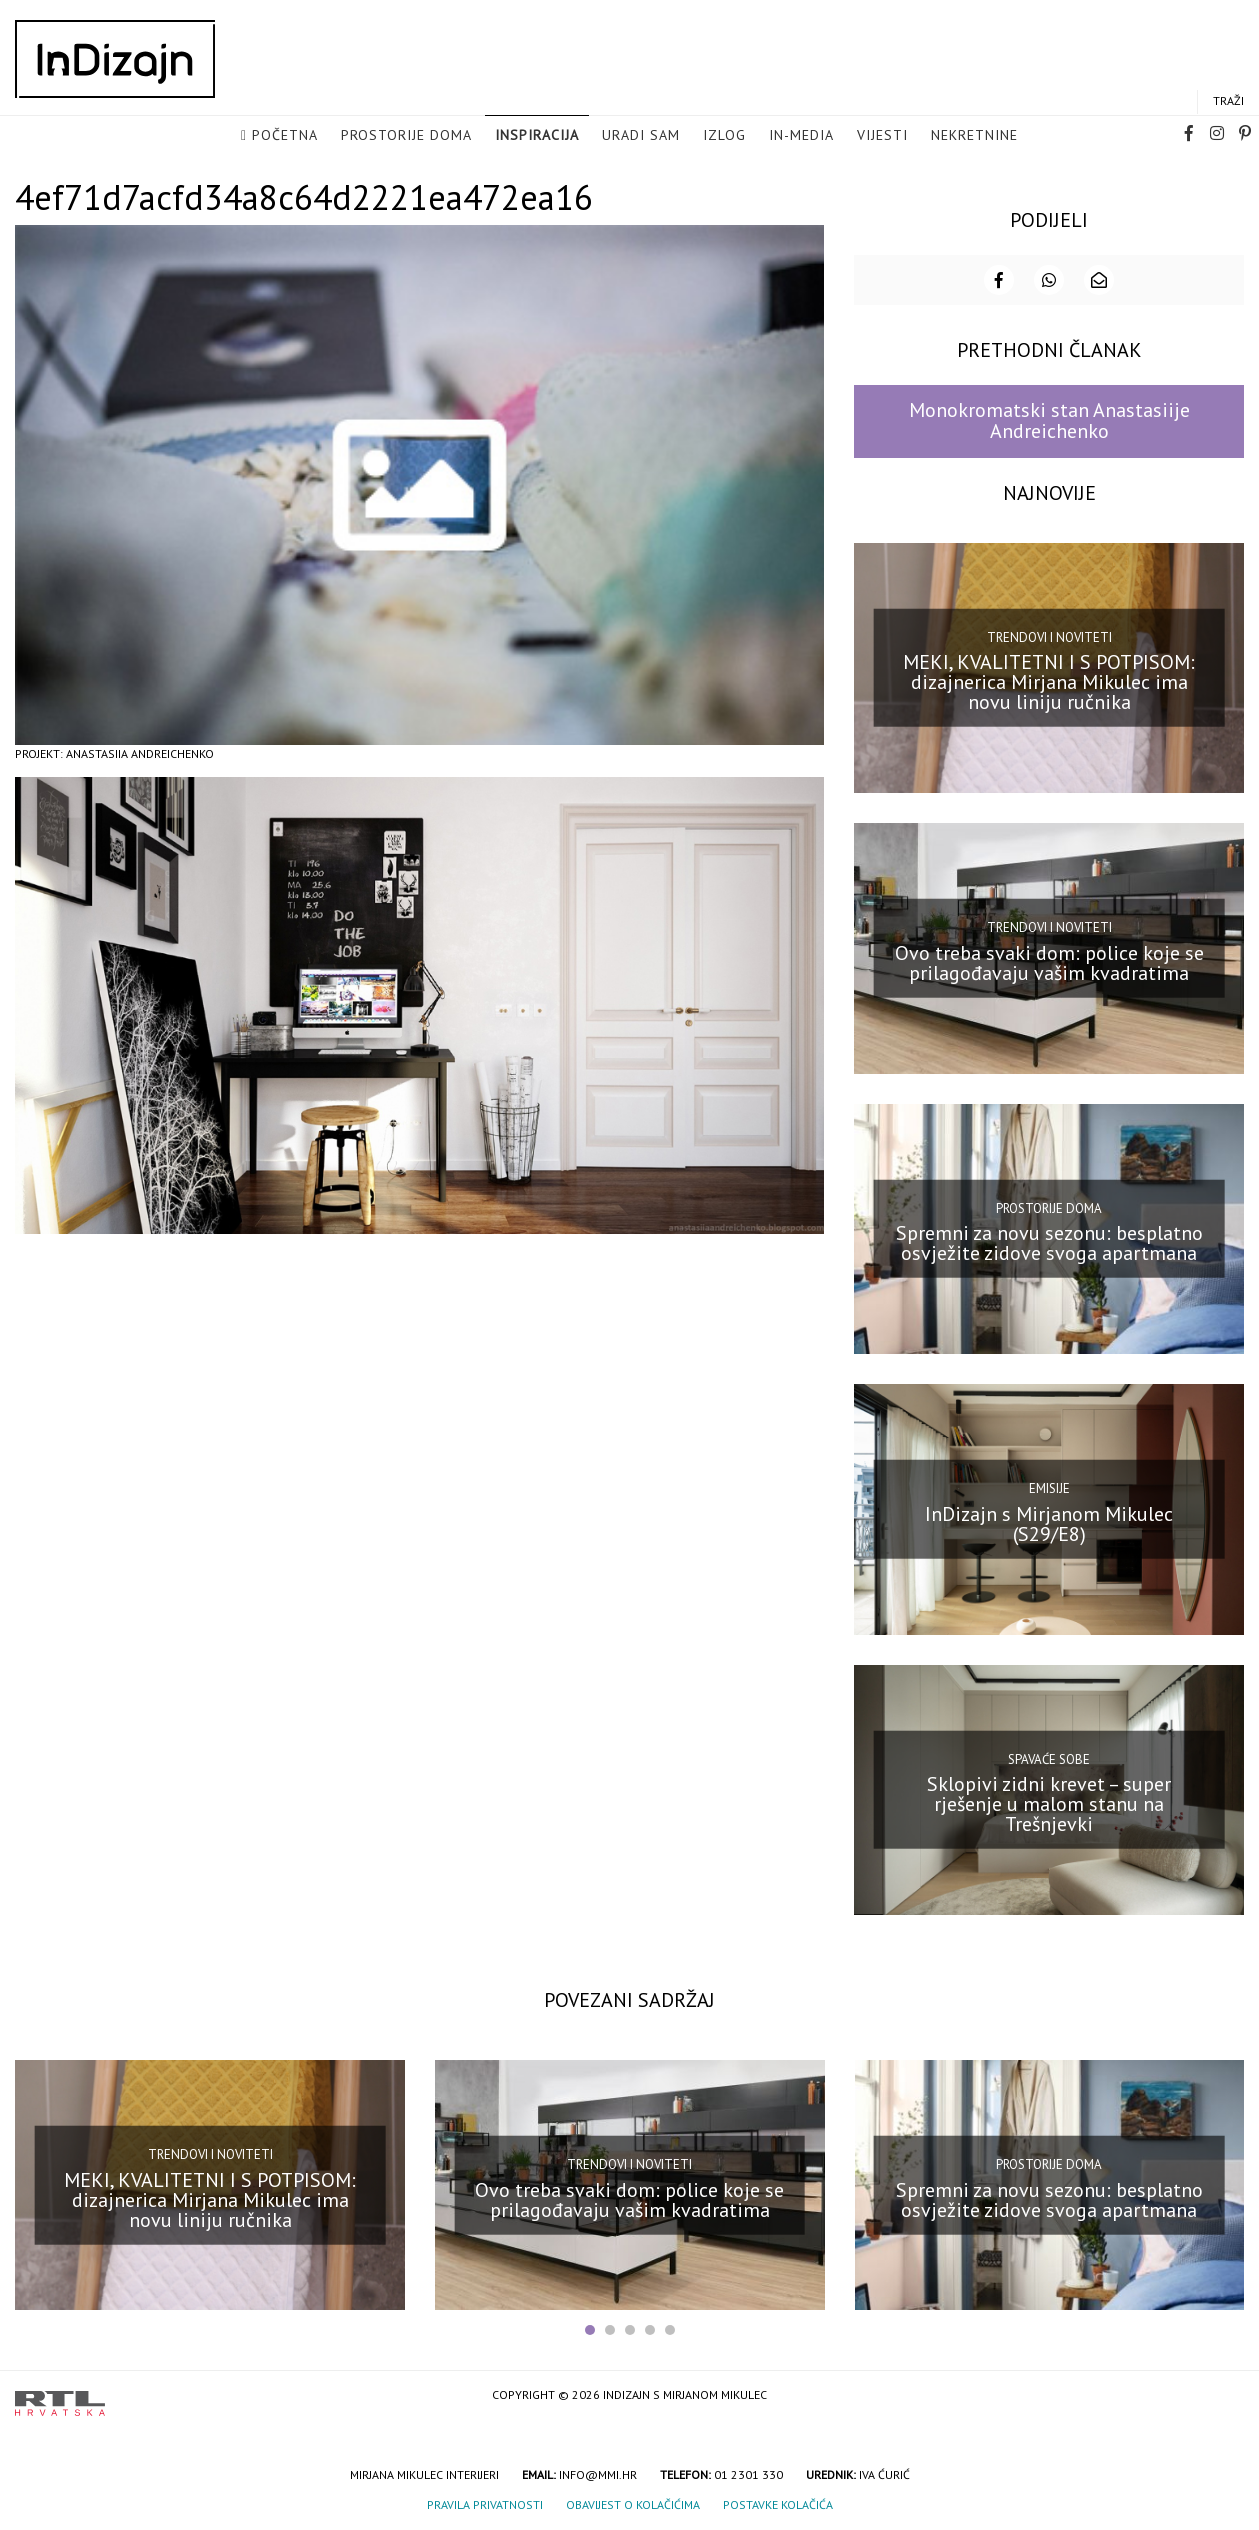 The width and height of the screenshot is (1259, 2530). What do you see at coordinates (1049, 1241) in the screenshot?
I see `Spremni za novu sezonu: besplatno osvježite zidove svoga apartmana` at bounding box center [1049, 1241].